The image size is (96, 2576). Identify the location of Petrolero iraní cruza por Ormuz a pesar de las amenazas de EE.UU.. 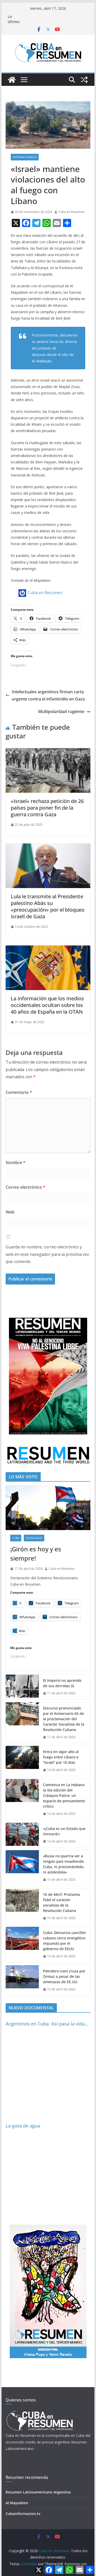
(64, 1976).